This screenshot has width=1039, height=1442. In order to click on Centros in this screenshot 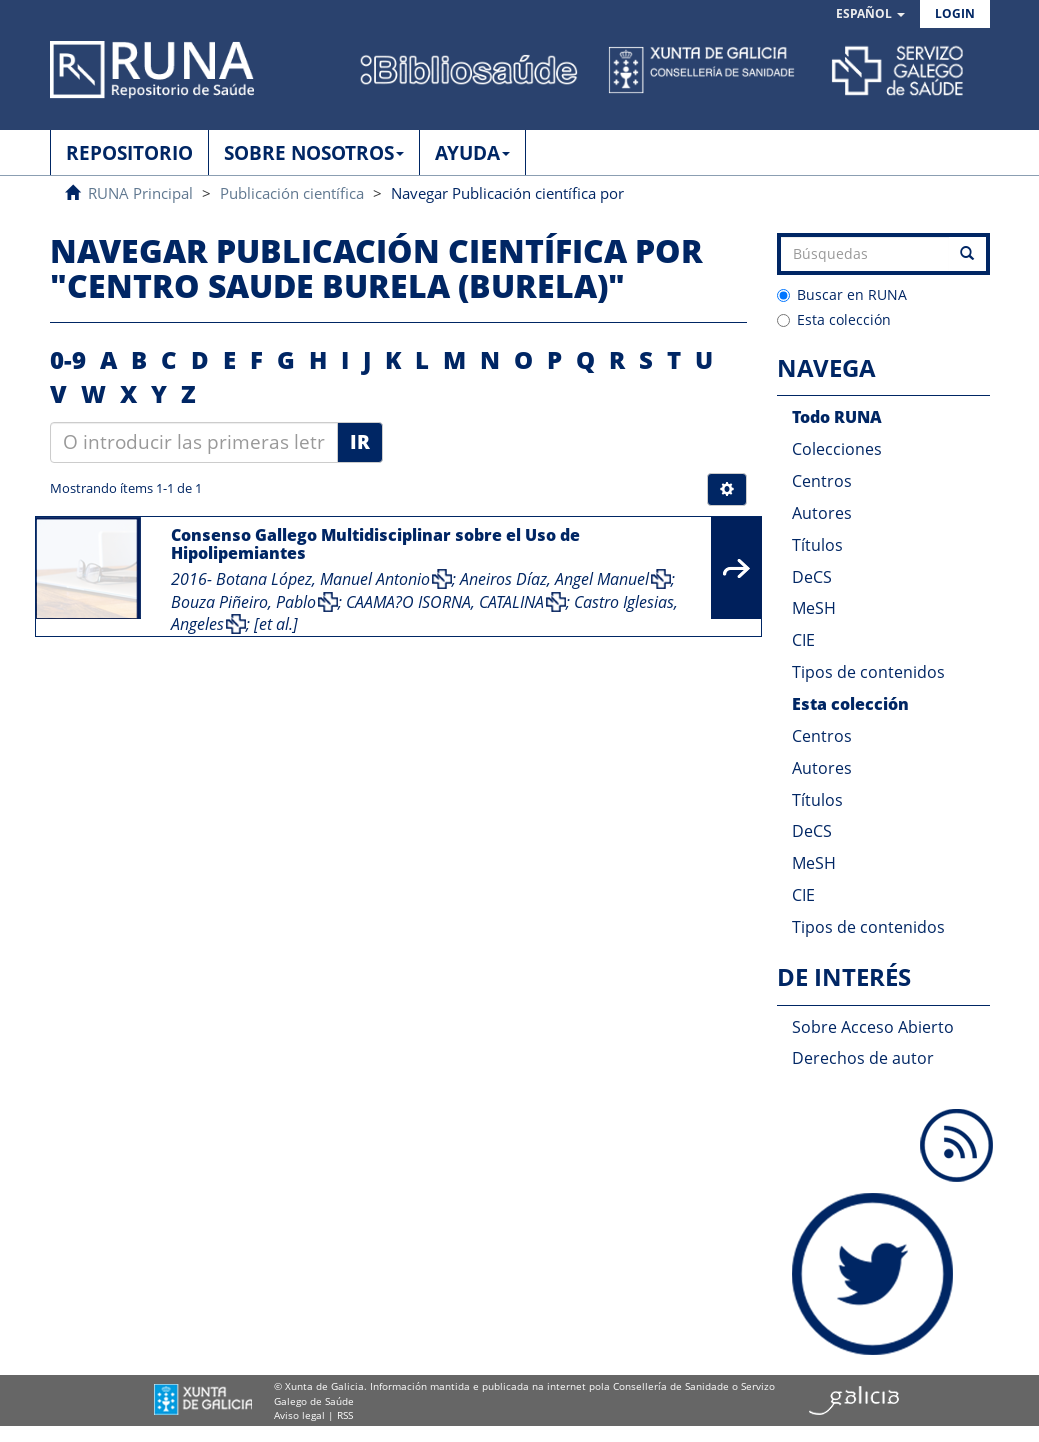, I will do `click(822, 481)`.